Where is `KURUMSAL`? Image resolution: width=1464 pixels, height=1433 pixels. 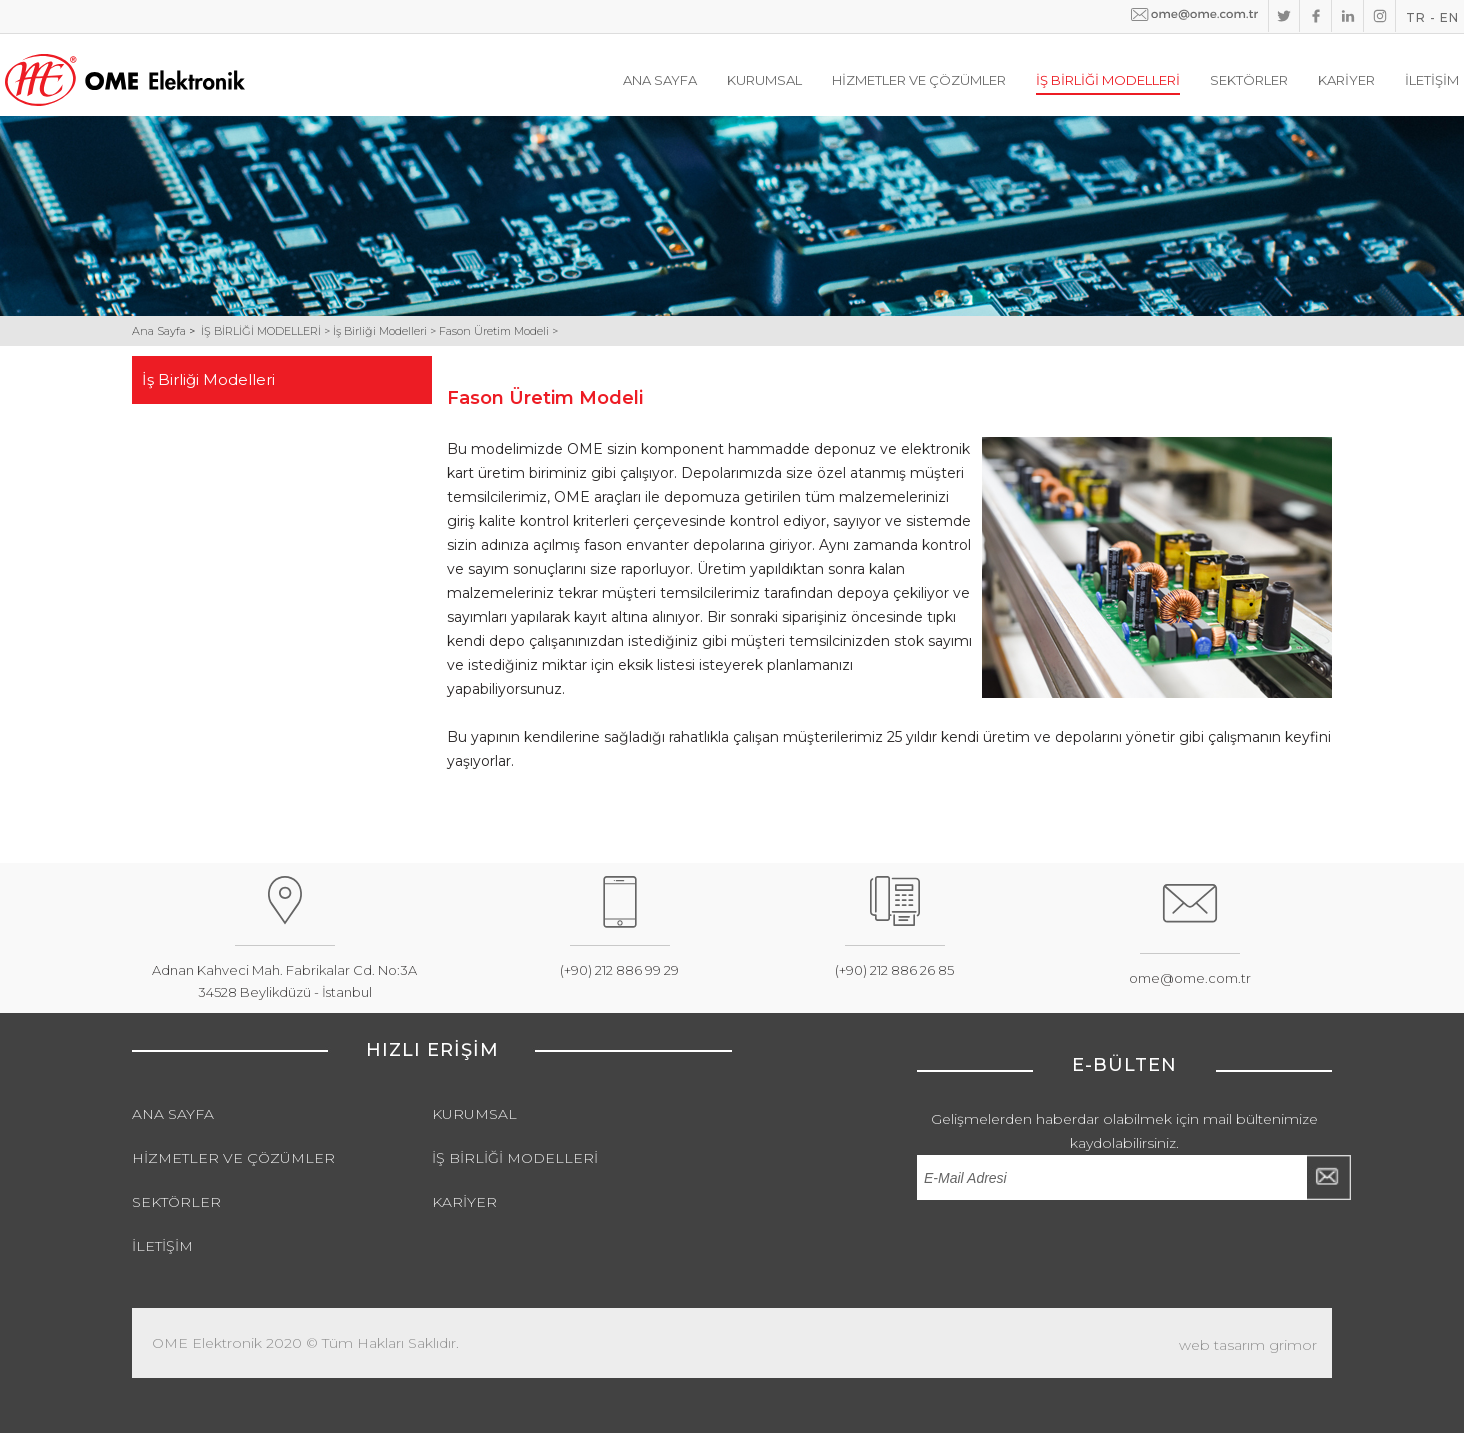 KURUMSAL is located at coordinates (764, 80).